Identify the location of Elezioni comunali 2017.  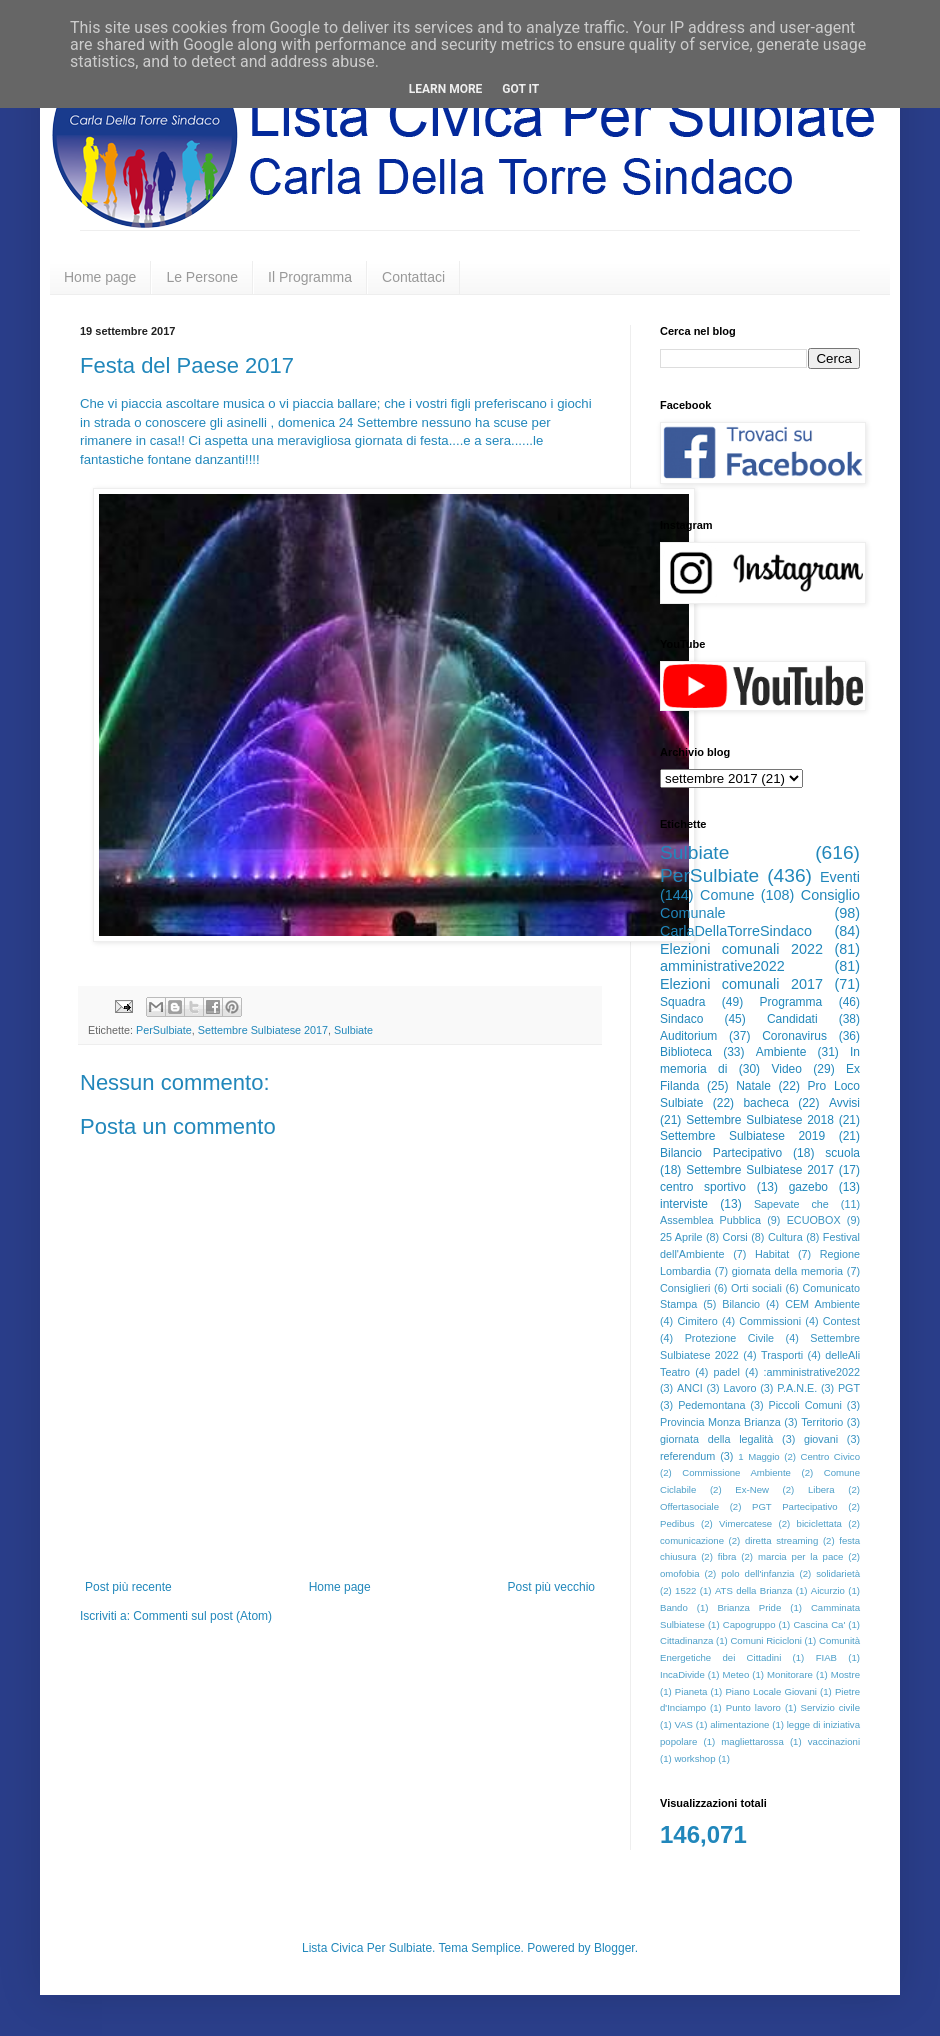
(741, 984).